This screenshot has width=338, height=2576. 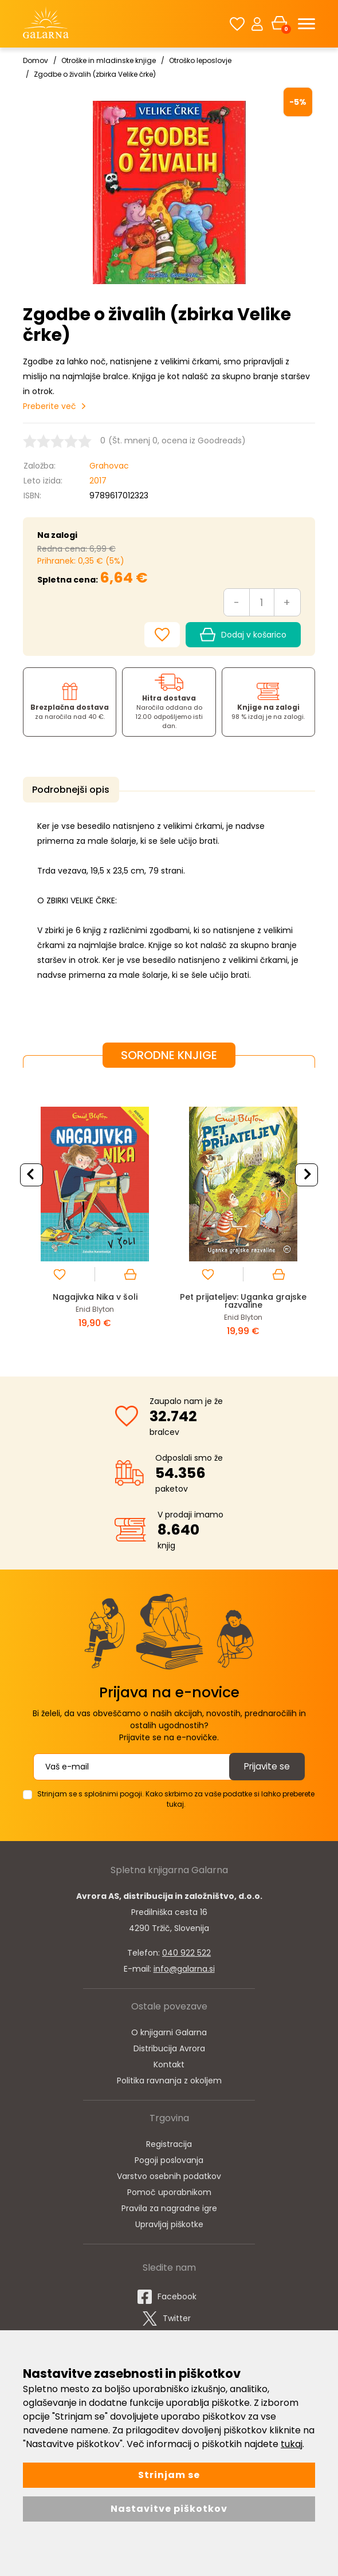 What do you see at coordinates (186, 1950) in the screenshot?
I see `040 922 522` at bounding box center [186, 1950].